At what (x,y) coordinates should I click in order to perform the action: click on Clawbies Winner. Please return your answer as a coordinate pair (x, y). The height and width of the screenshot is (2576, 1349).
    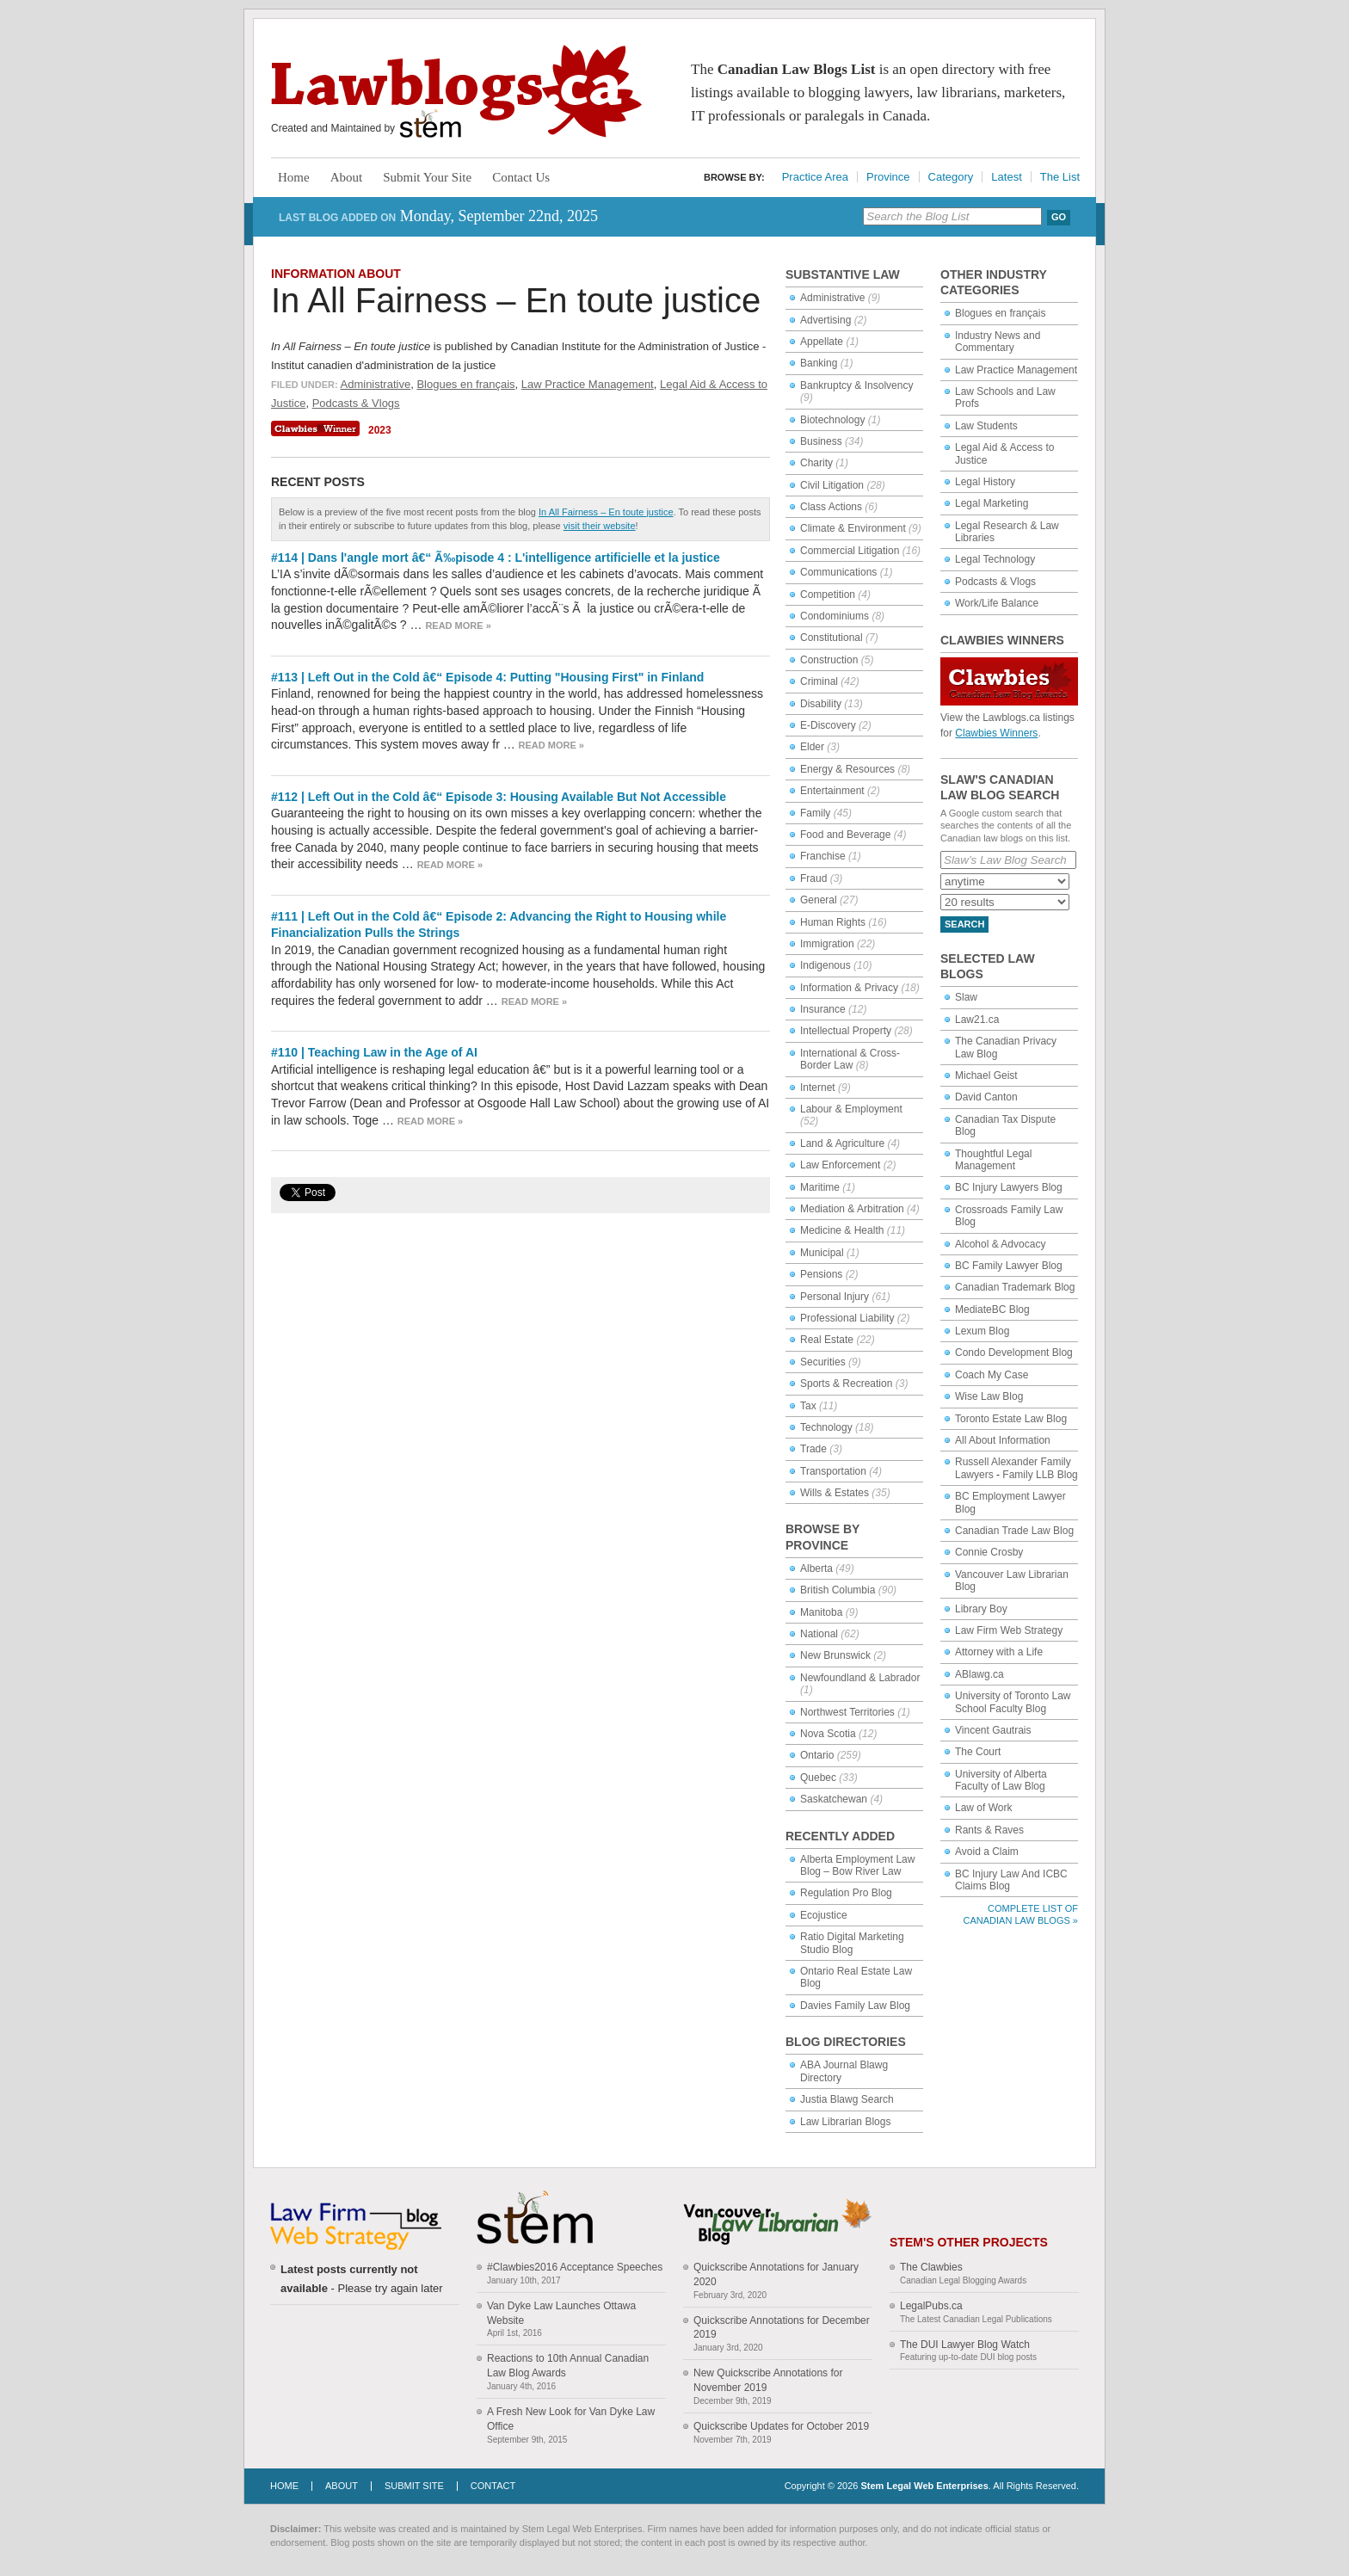
    Looking at the image, I should click on (317, 428).